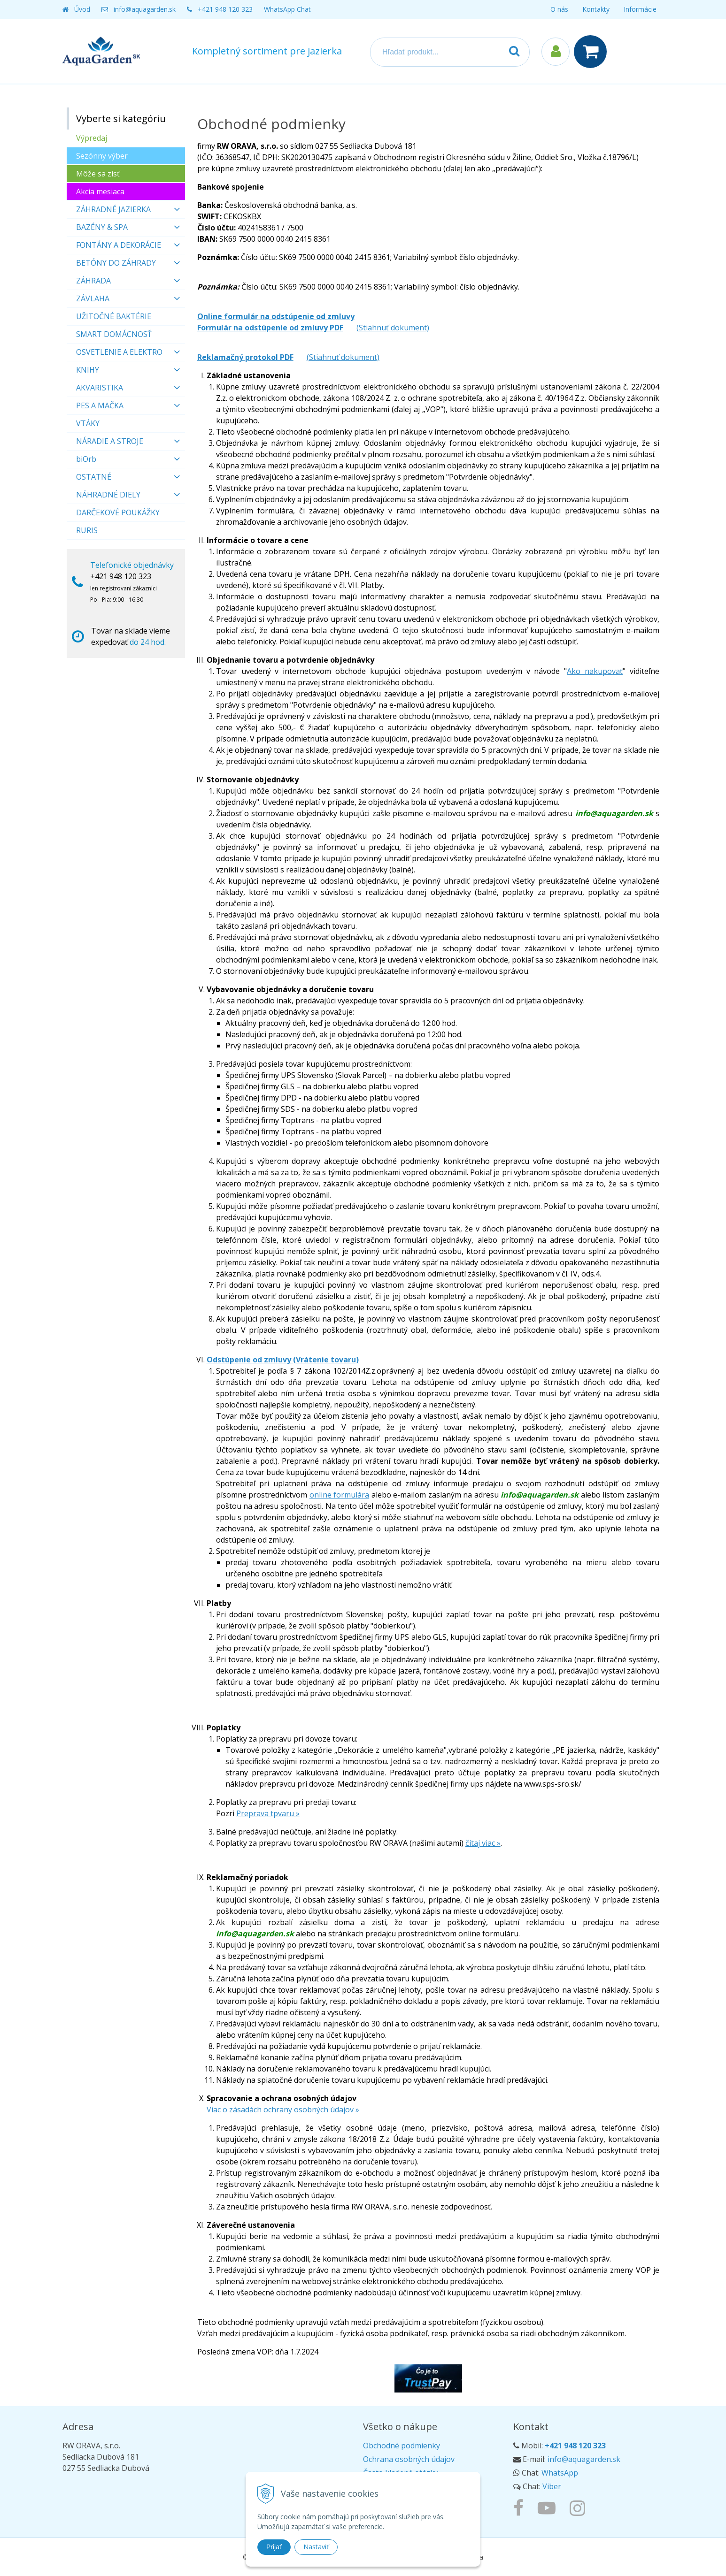 The image size is (726, 2576). What do you see at coordinates (409, 2459) in the screenshot?
I see `Ochrana osobných údajov` at bounding box center [409, 2459].